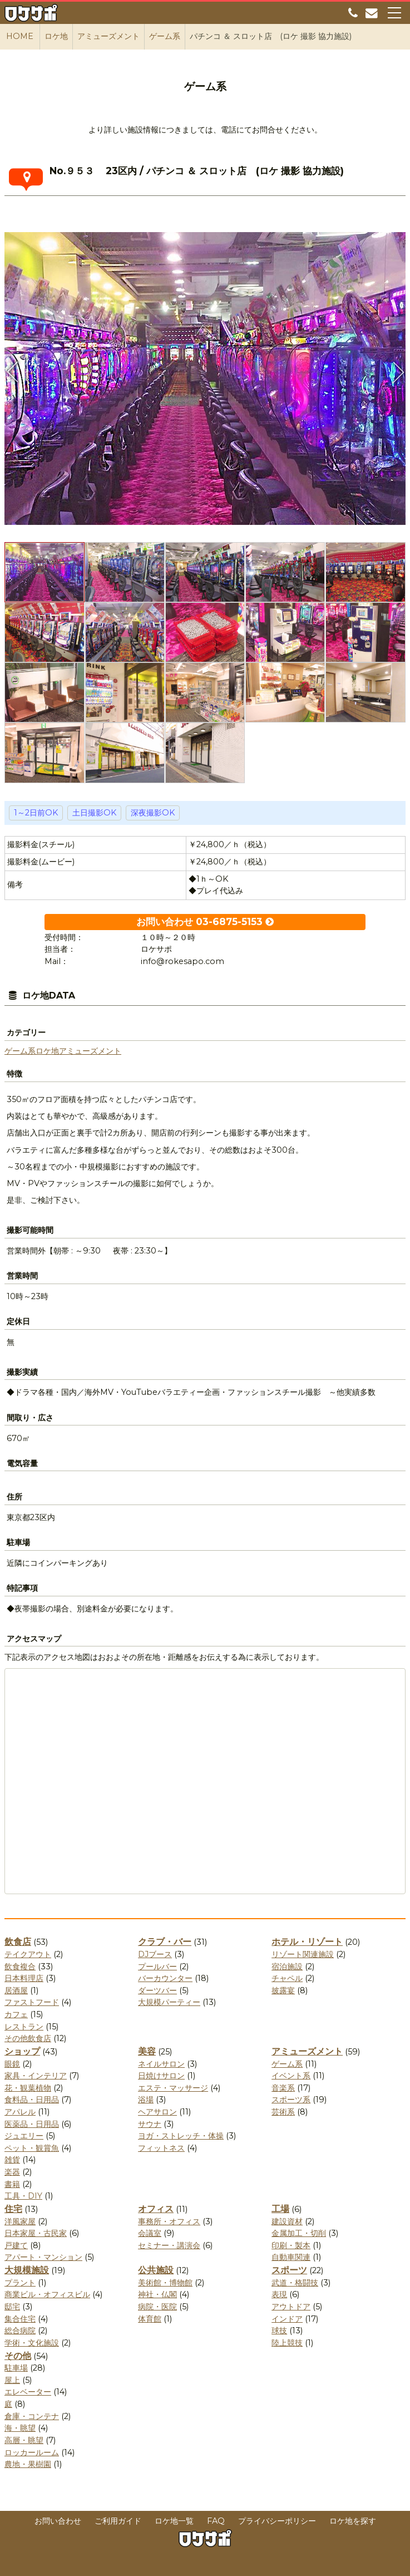  Describe the element at coordinates (31, 2148) in the screenshot. I see `ペット・観賞魚` at that location.